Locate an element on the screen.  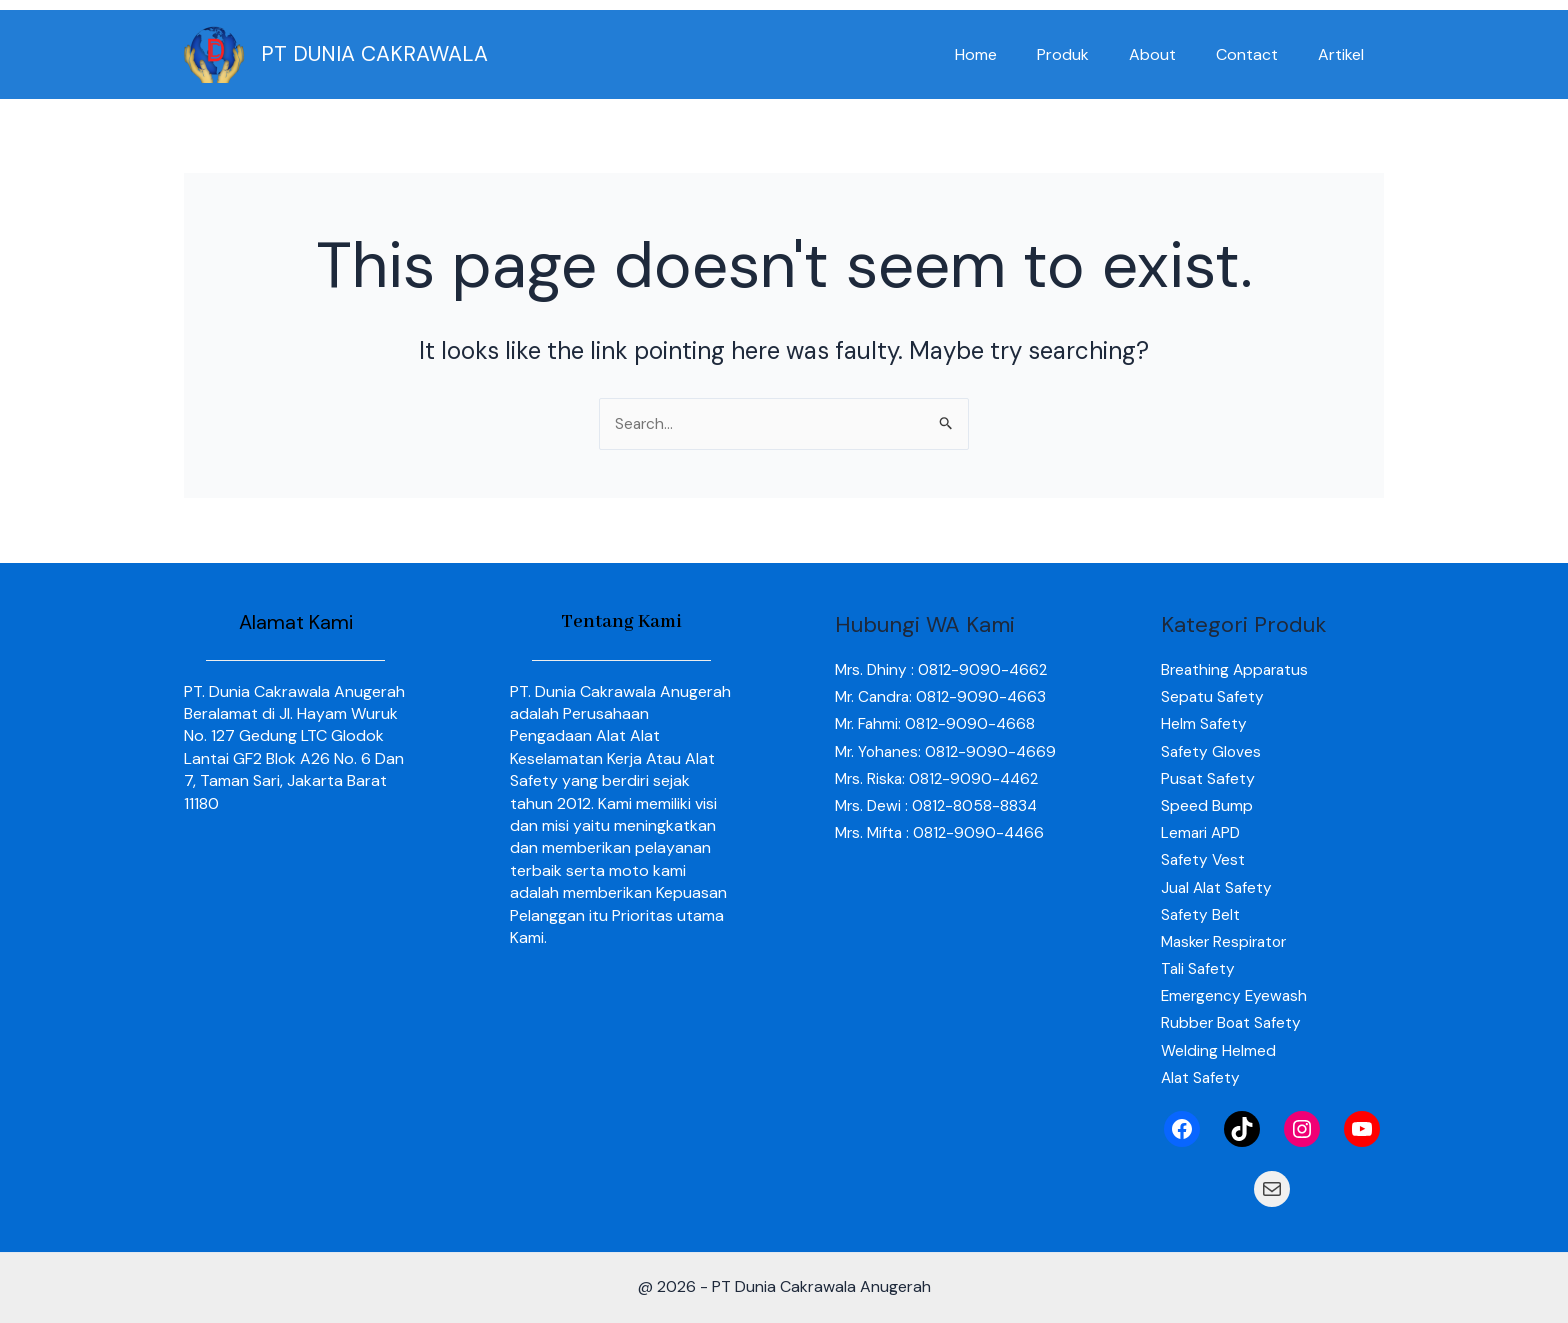
PT DUNIA CAKRAWALA is located at coordinates (374, 54).